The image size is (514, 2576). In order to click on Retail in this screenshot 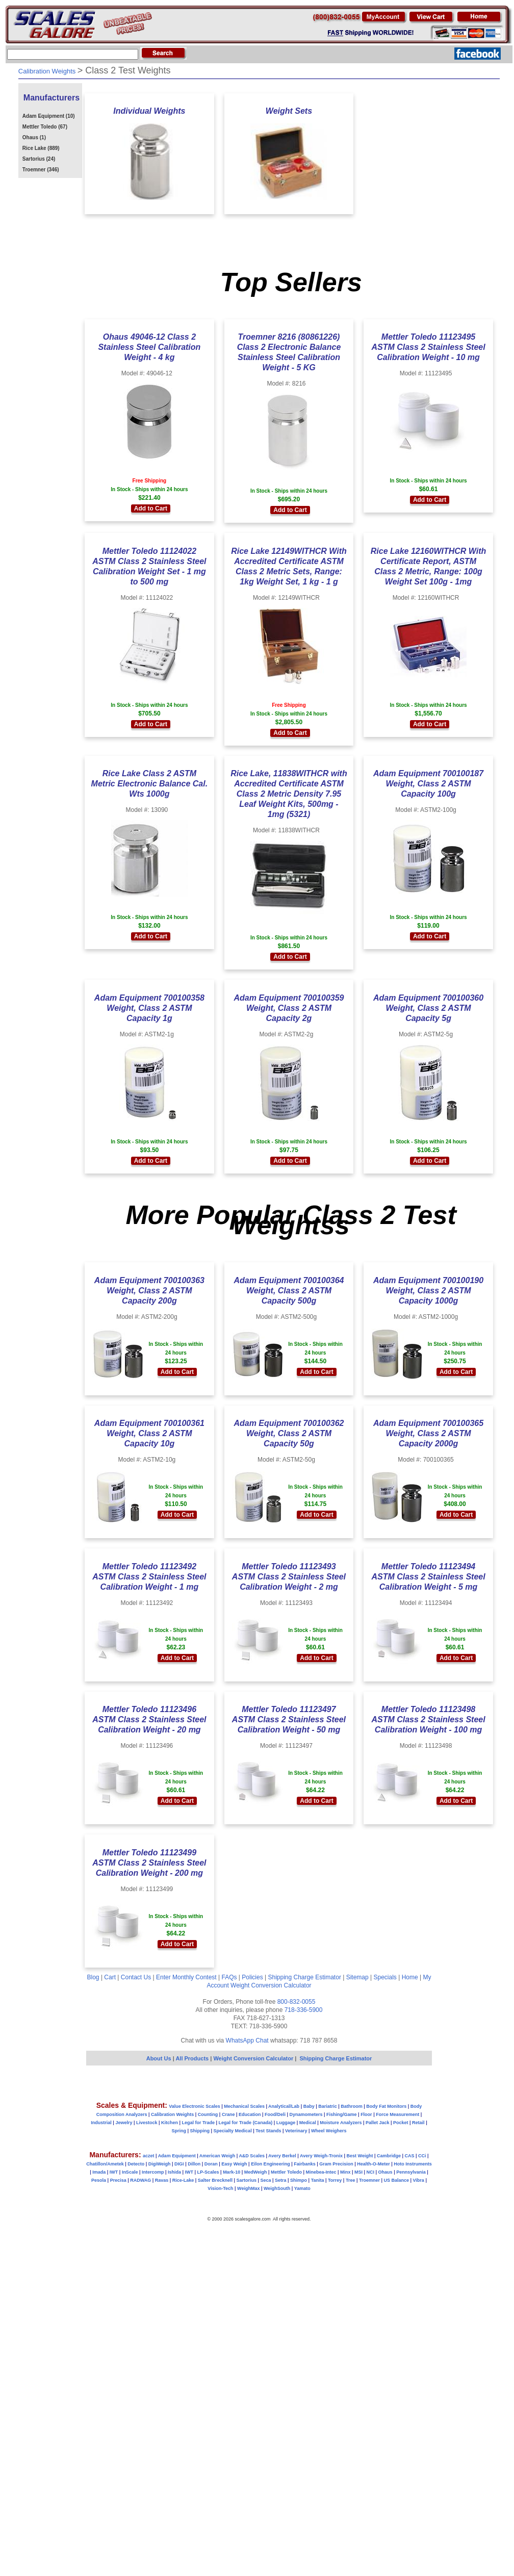, I will do `click(418, 2122)`.